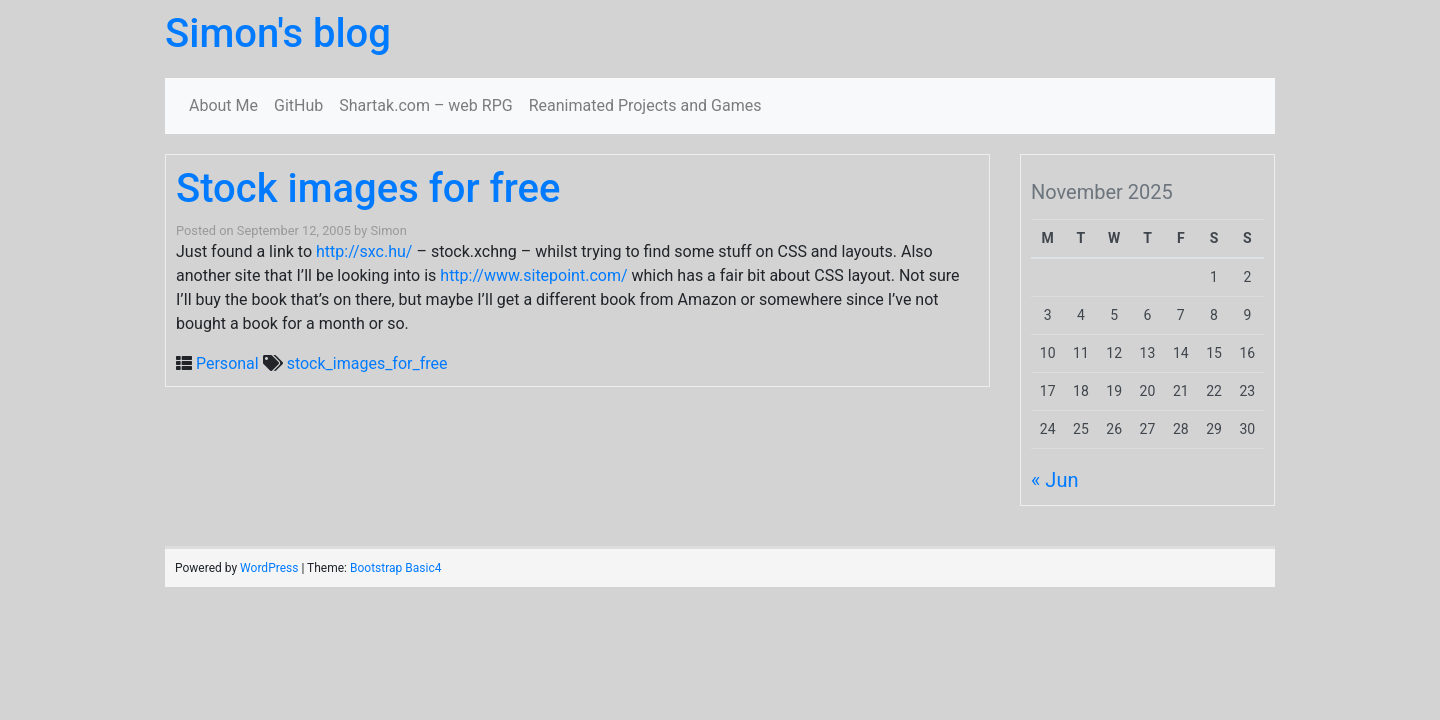  Describe the element at coordinates (425, 105) in the screenshot. I see `Shartak.com – web RPG` at that location.